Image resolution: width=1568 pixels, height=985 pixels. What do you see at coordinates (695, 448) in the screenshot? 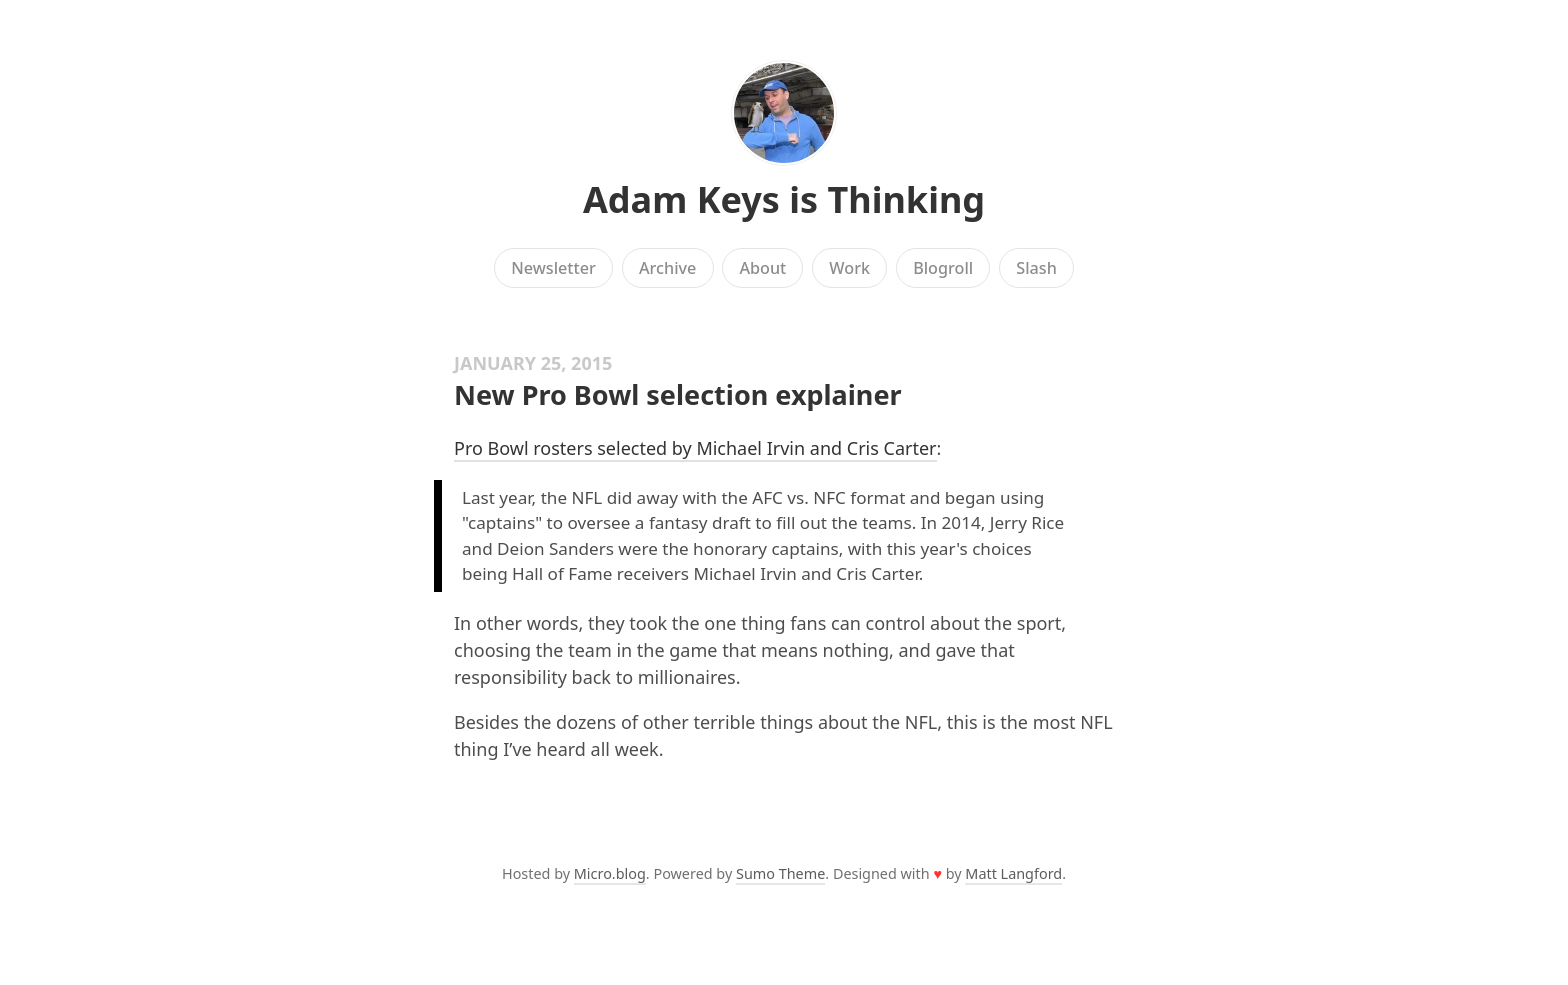
I see `Pro Bowl rosters selected by Michael Irvin and Cris Carter` at bounding box center [695, 448].